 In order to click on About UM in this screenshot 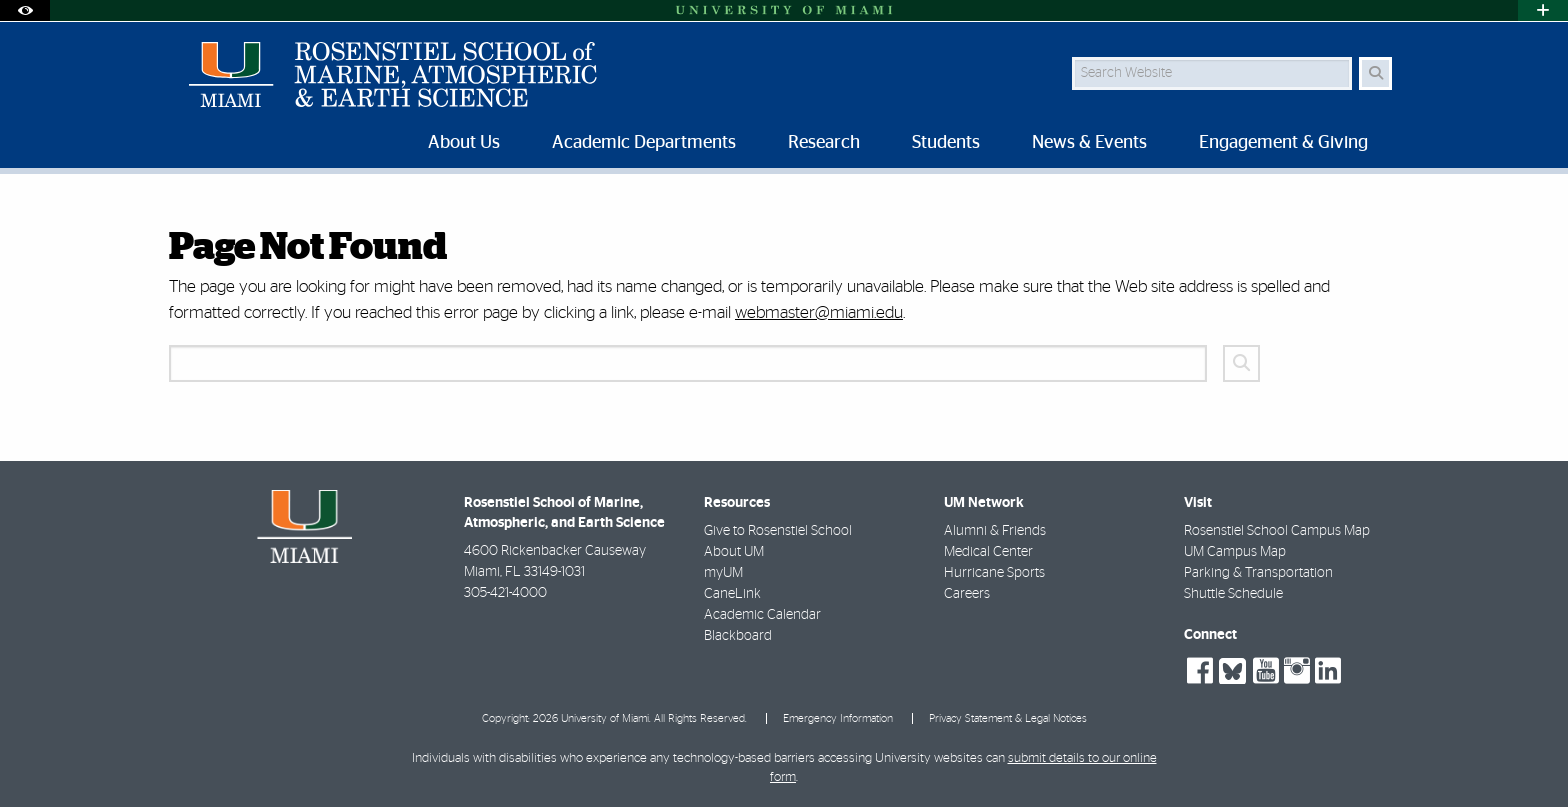, I will do `click(734, 552)`.